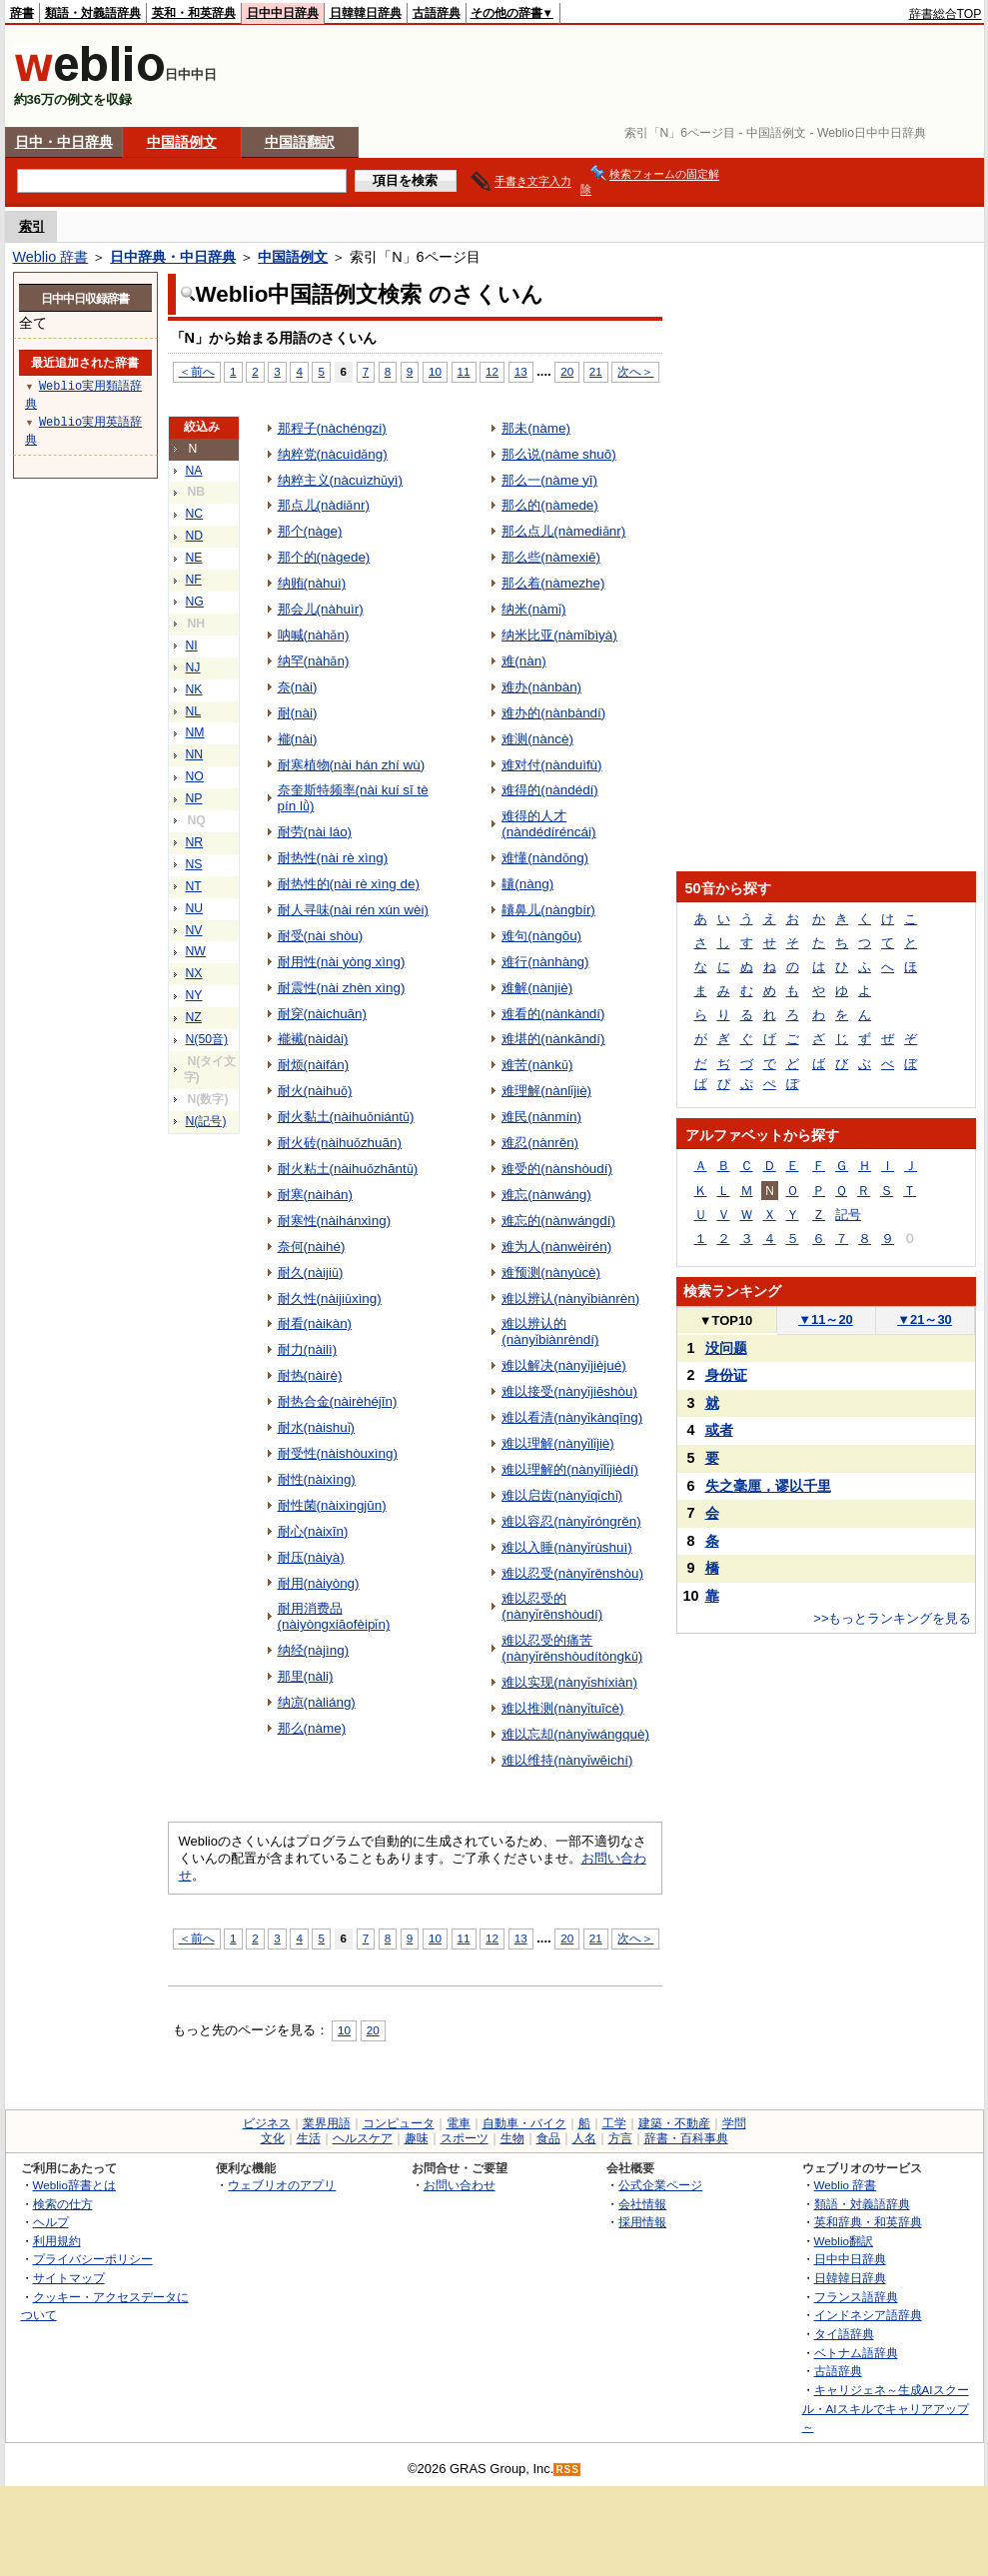 The height and width of the screenshot is (2576, 988). I want to click on 齉(nàng), so click(527, 883).